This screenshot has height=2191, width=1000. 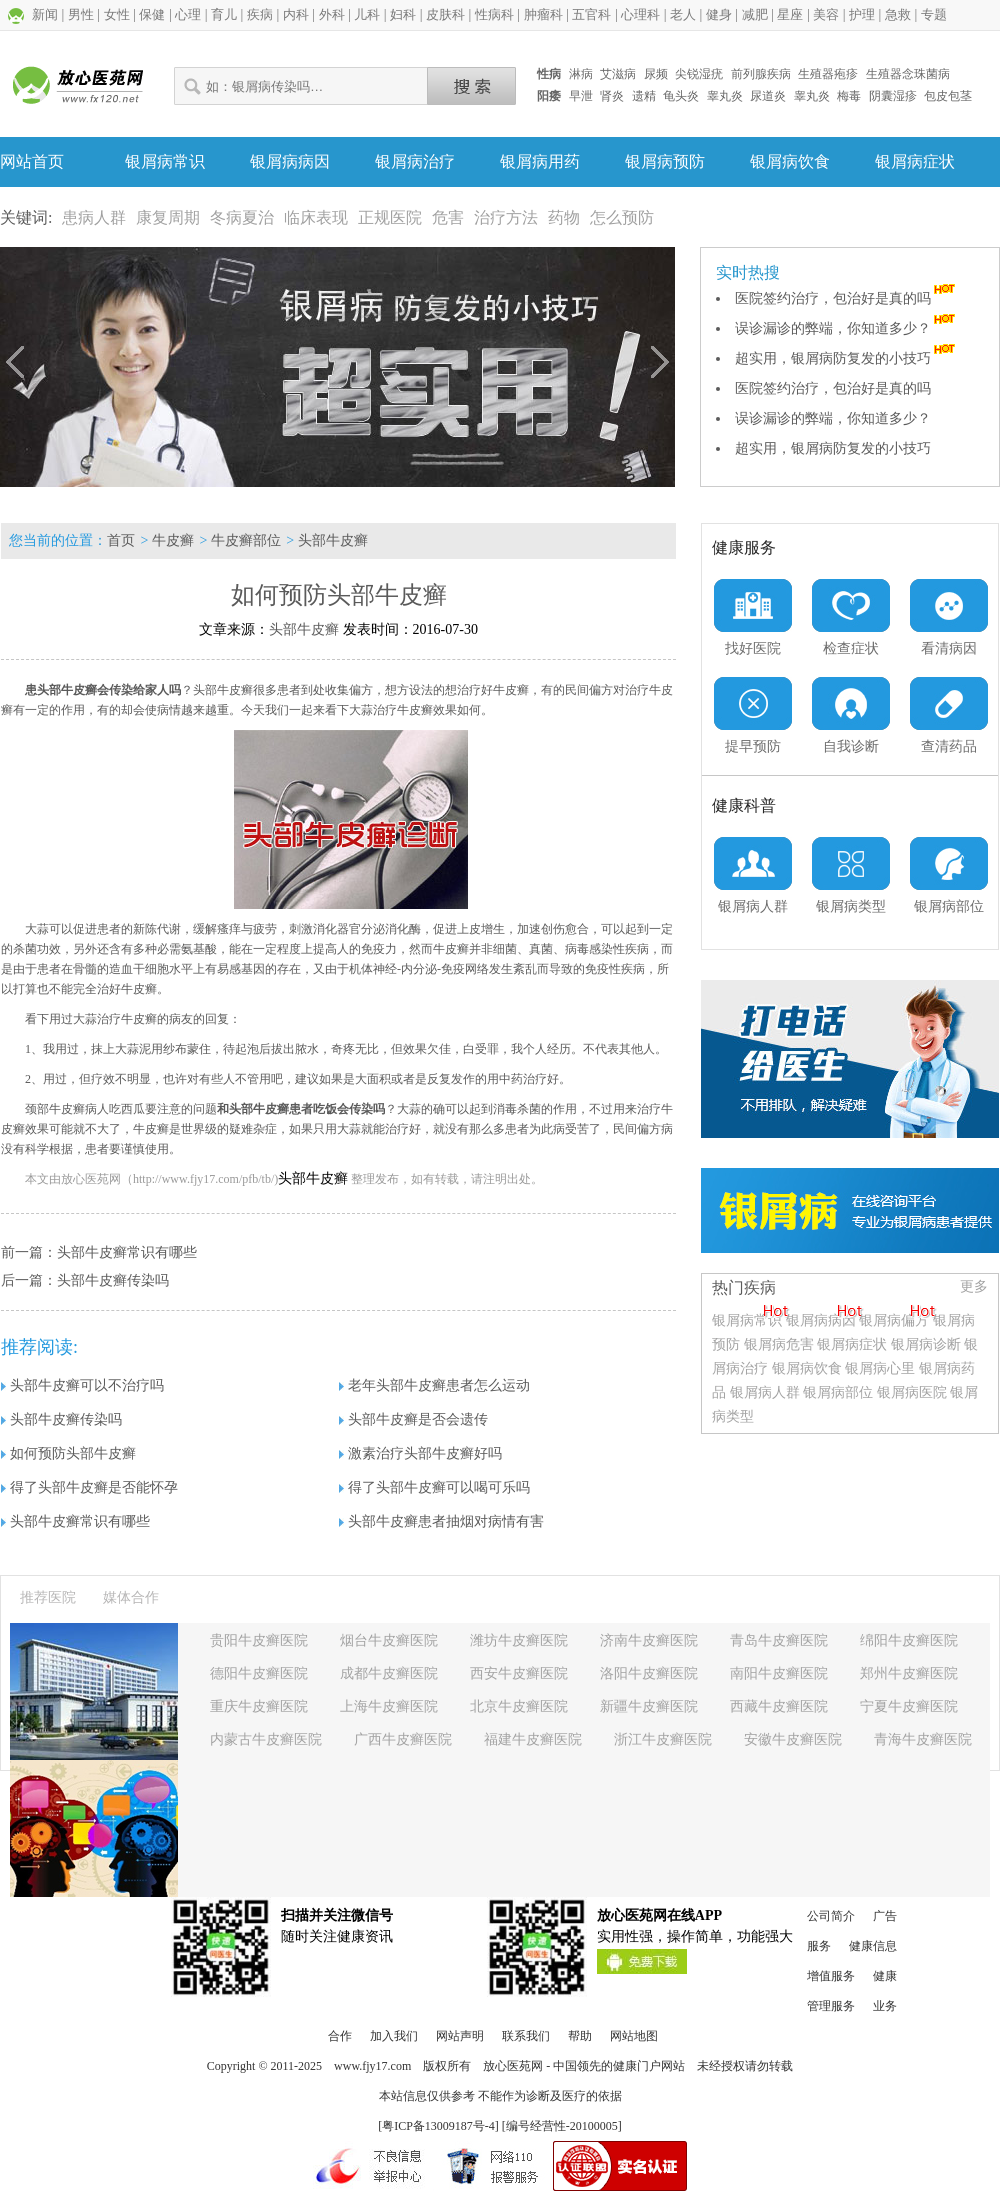 What do you see at coordinates (117, 14) in the screenshot?
I see `女性` at bounding box center [117, 14].